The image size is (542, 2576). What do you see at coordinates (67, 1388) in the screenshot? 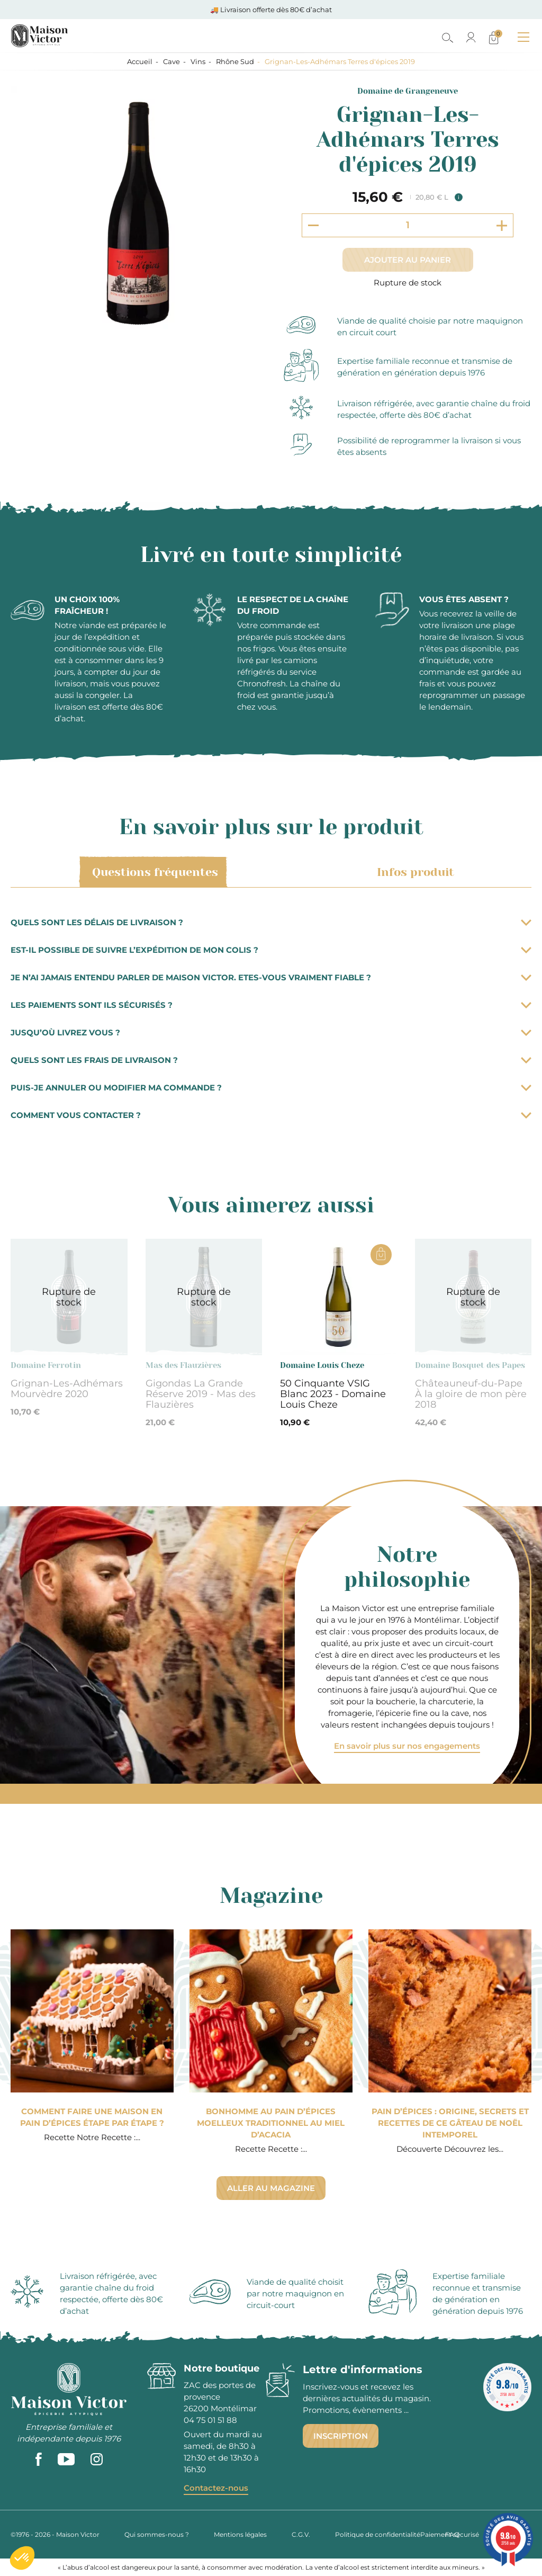
I see `Grignan-Les-Adhémars Mourvèdre 2020` at bounding box center [67, 1388].